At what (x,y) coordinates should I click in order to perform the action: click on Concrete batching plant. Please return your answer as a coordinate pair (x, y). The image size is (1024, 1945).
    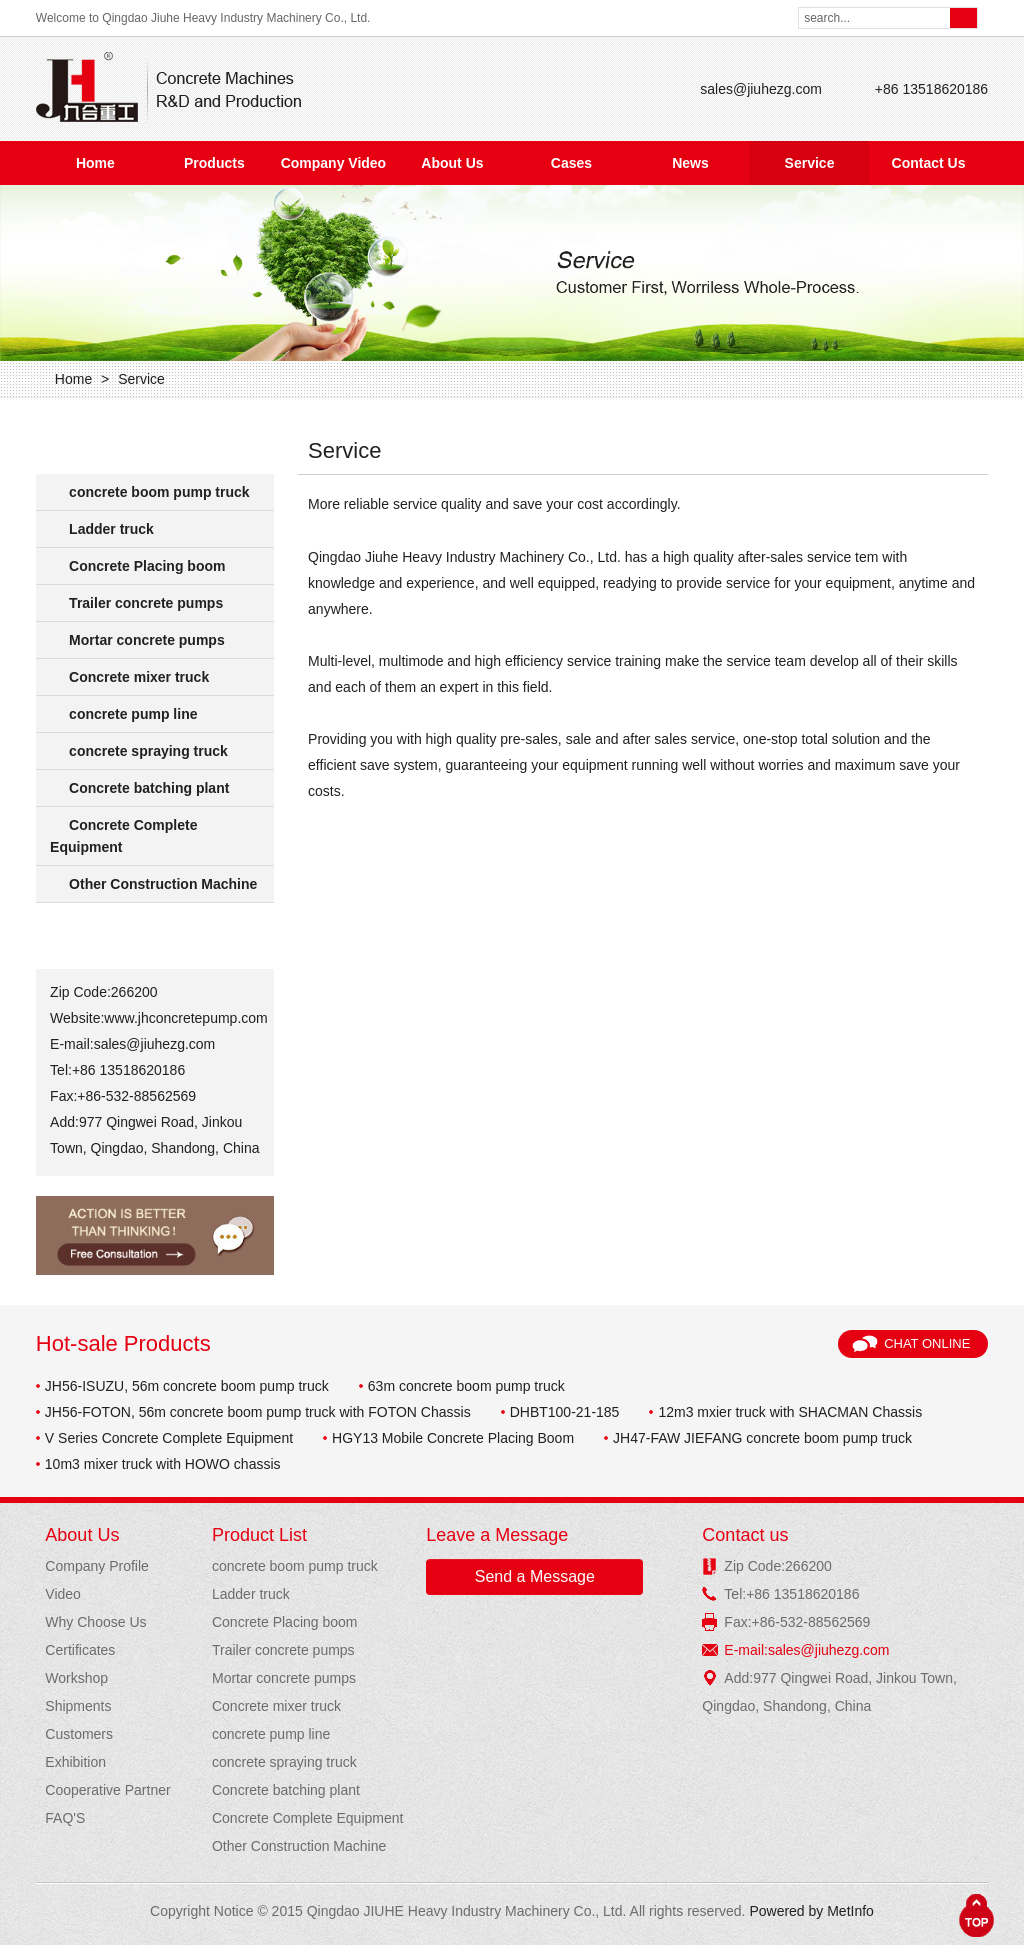
    Looking at the image, I should click on (149, 788).